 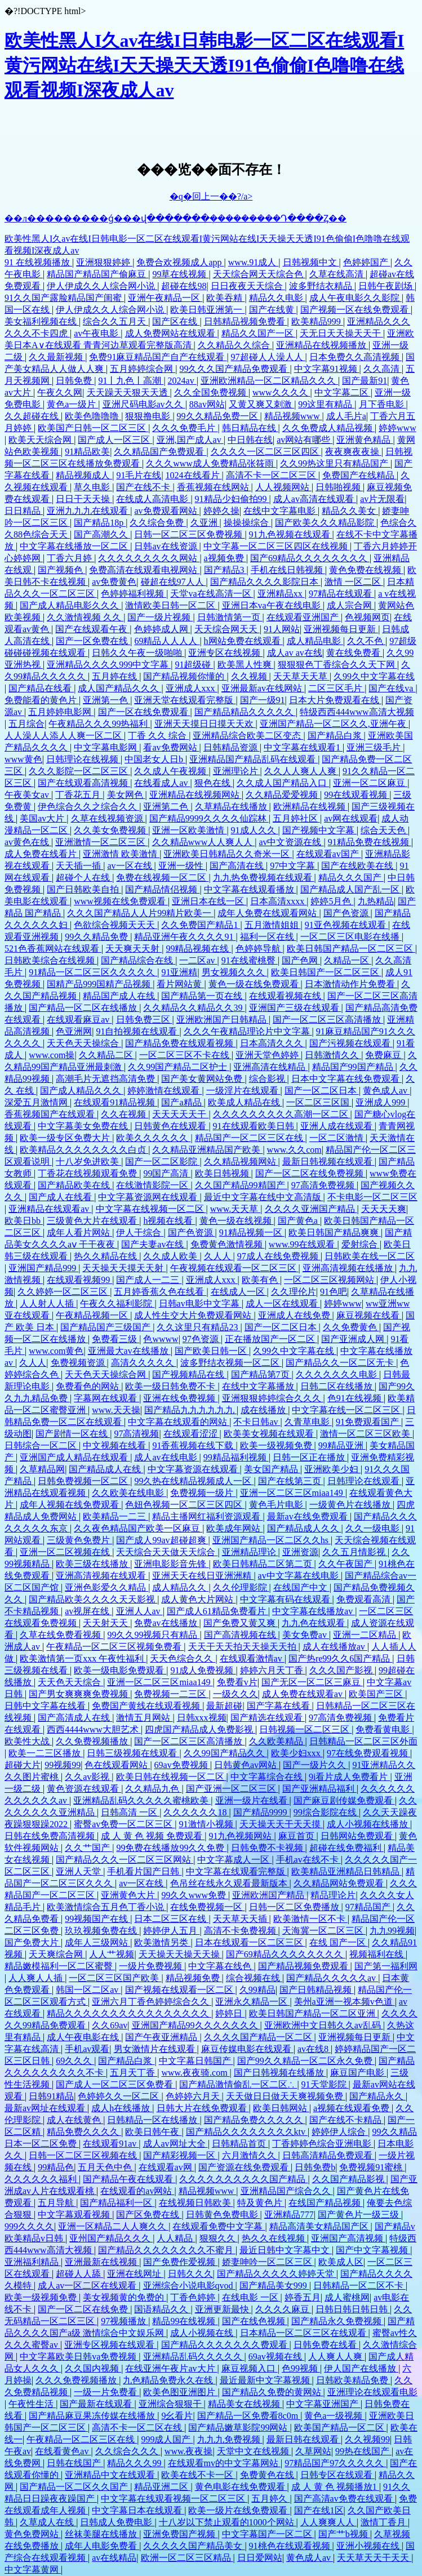 What do you see at coordinates (319, 1102) in the screenshot?
I see `一区二区三区国` at bounding box center [319, 1102].